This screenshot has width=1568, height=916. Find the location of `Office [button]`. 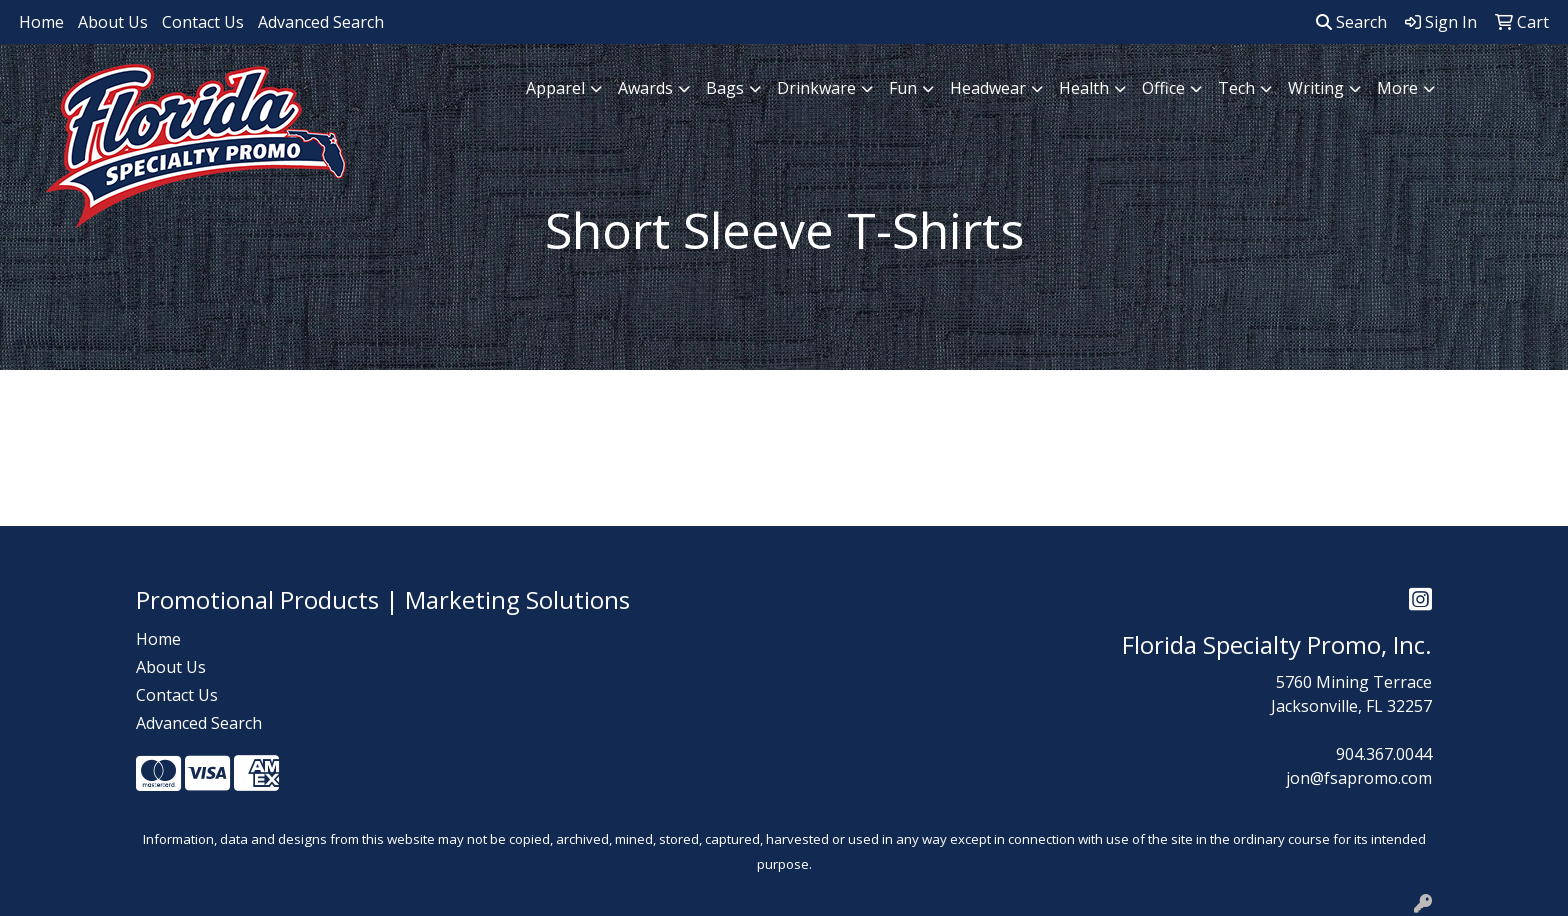

Office [button] is located at coordinates (1163, 88).